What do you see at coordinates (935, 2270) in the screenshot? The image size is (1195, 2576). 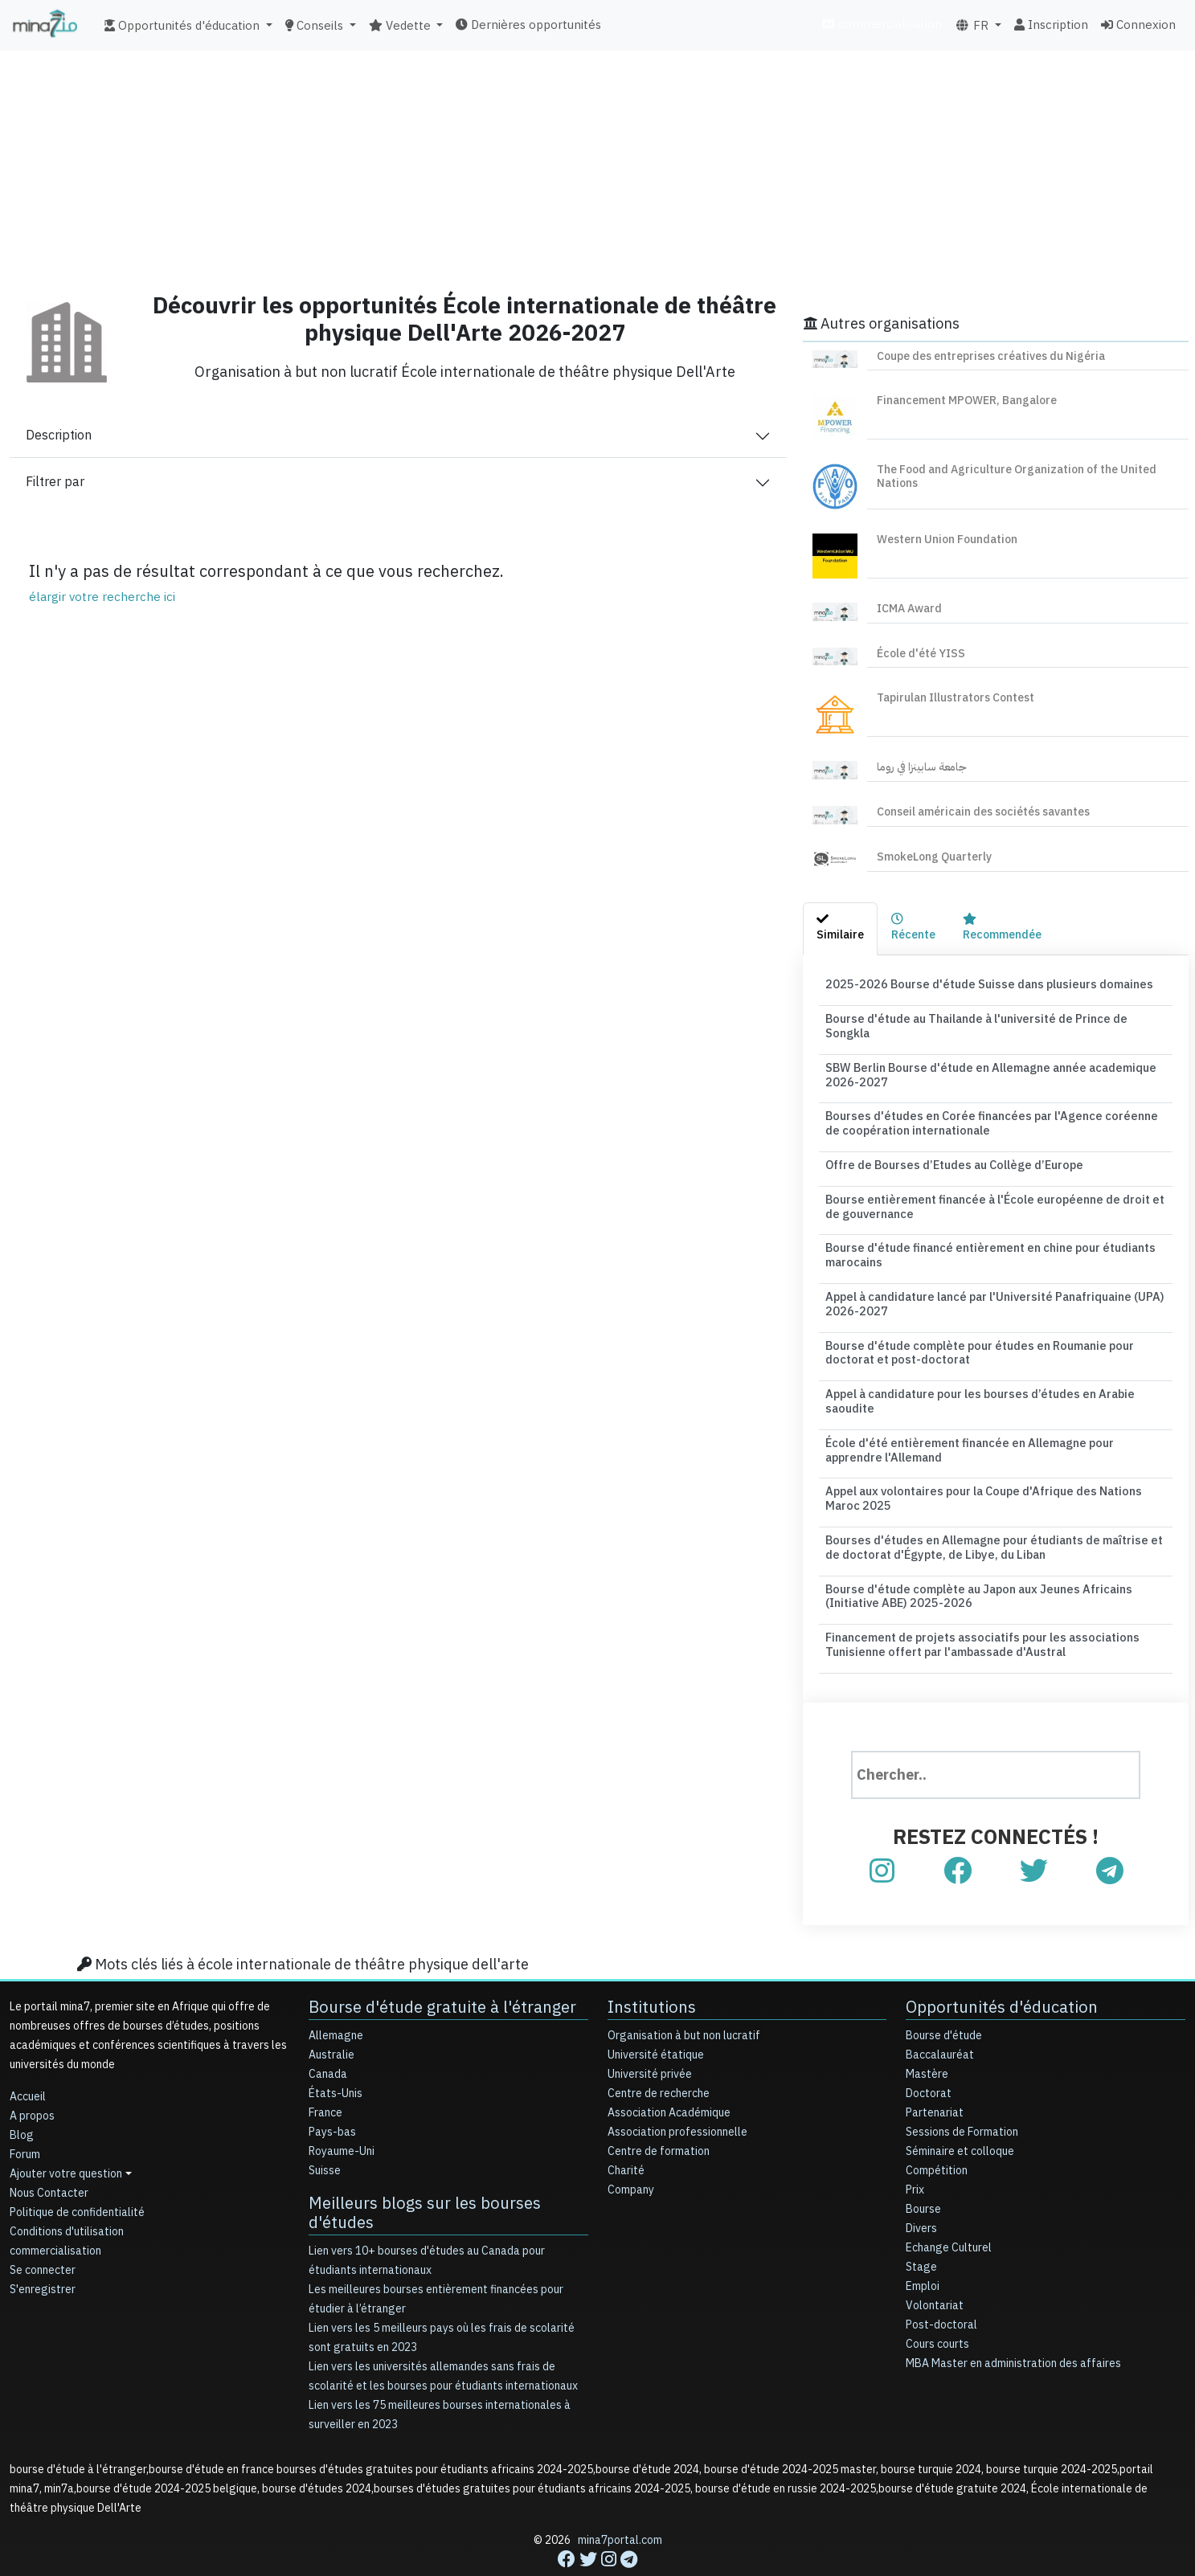 I see `Volontariat` at bounding box center [935, 2270].